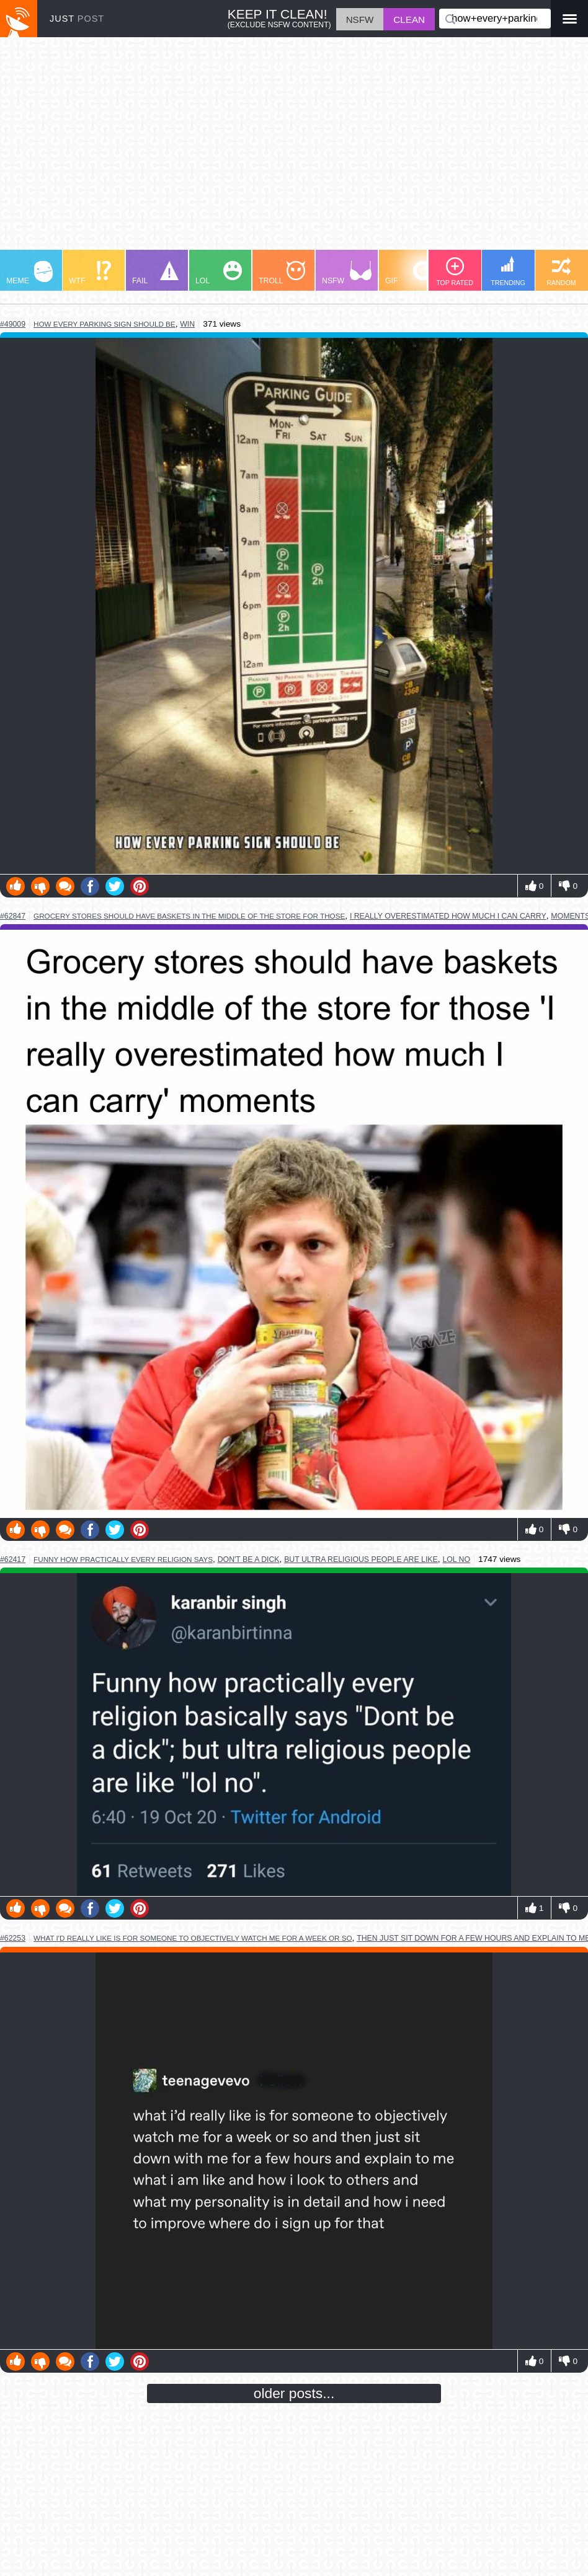 This screenshot has height=2576, width=588. I want to click on LOL, so click(218, 273).